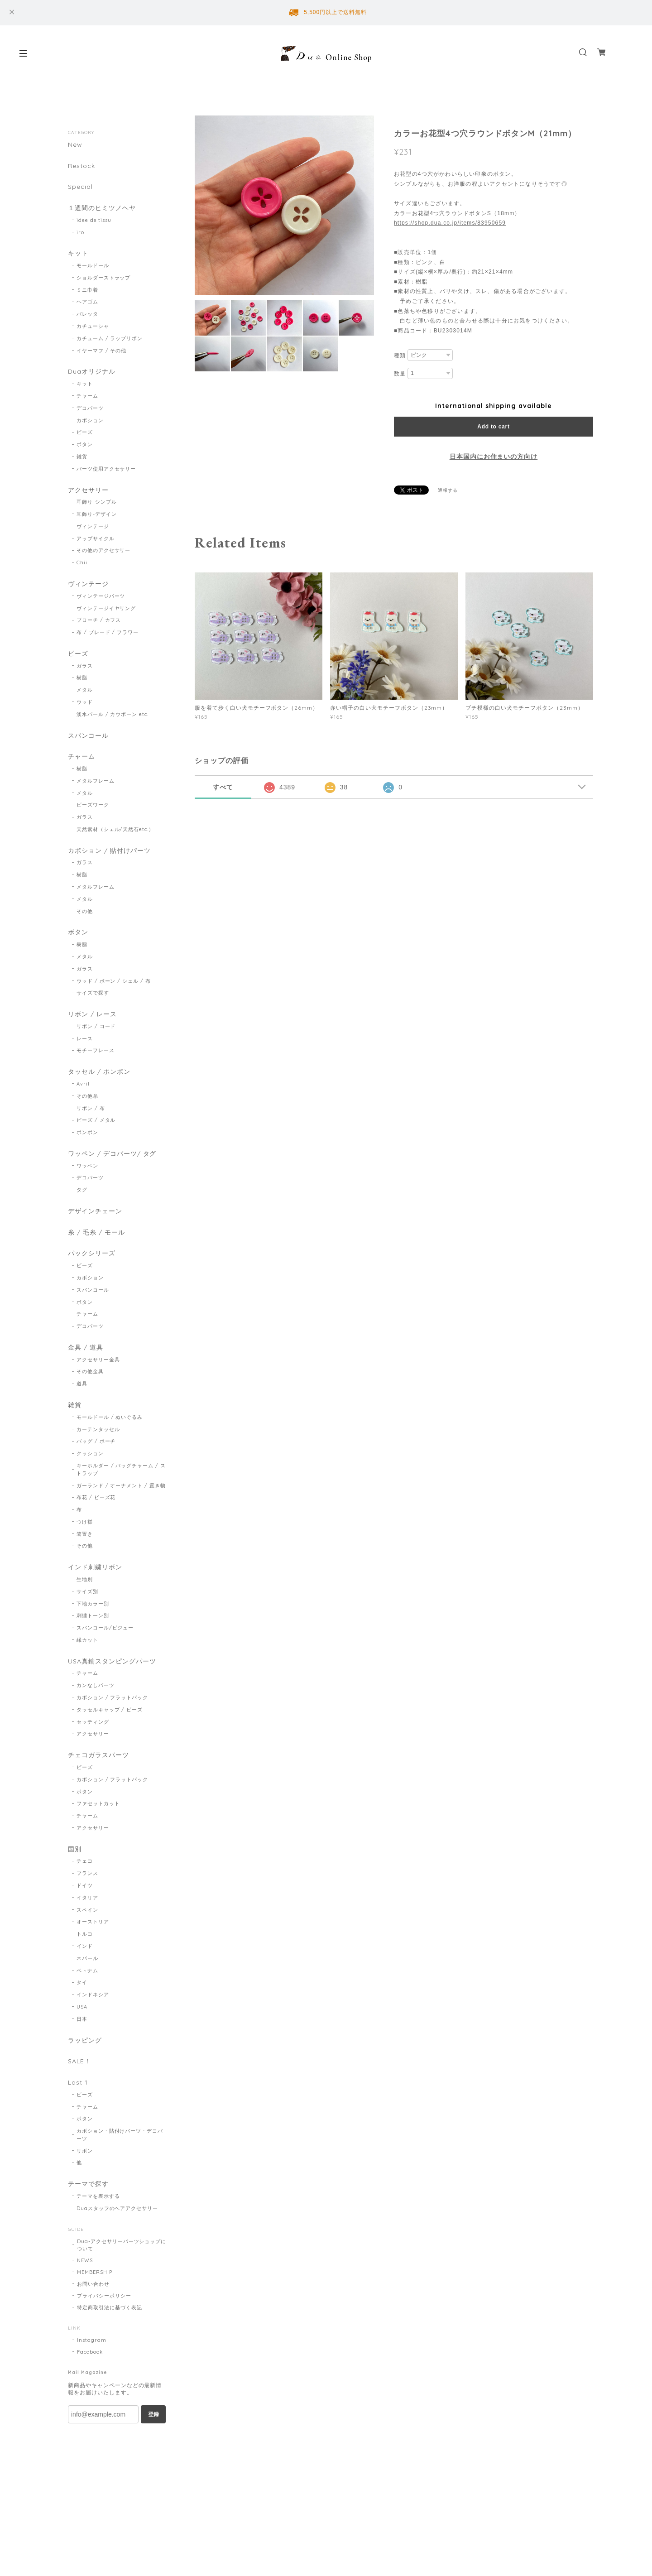 This screenshot has height=2576, width=652. I want to click on カチューム / ラップリボン, so click(110, 338).